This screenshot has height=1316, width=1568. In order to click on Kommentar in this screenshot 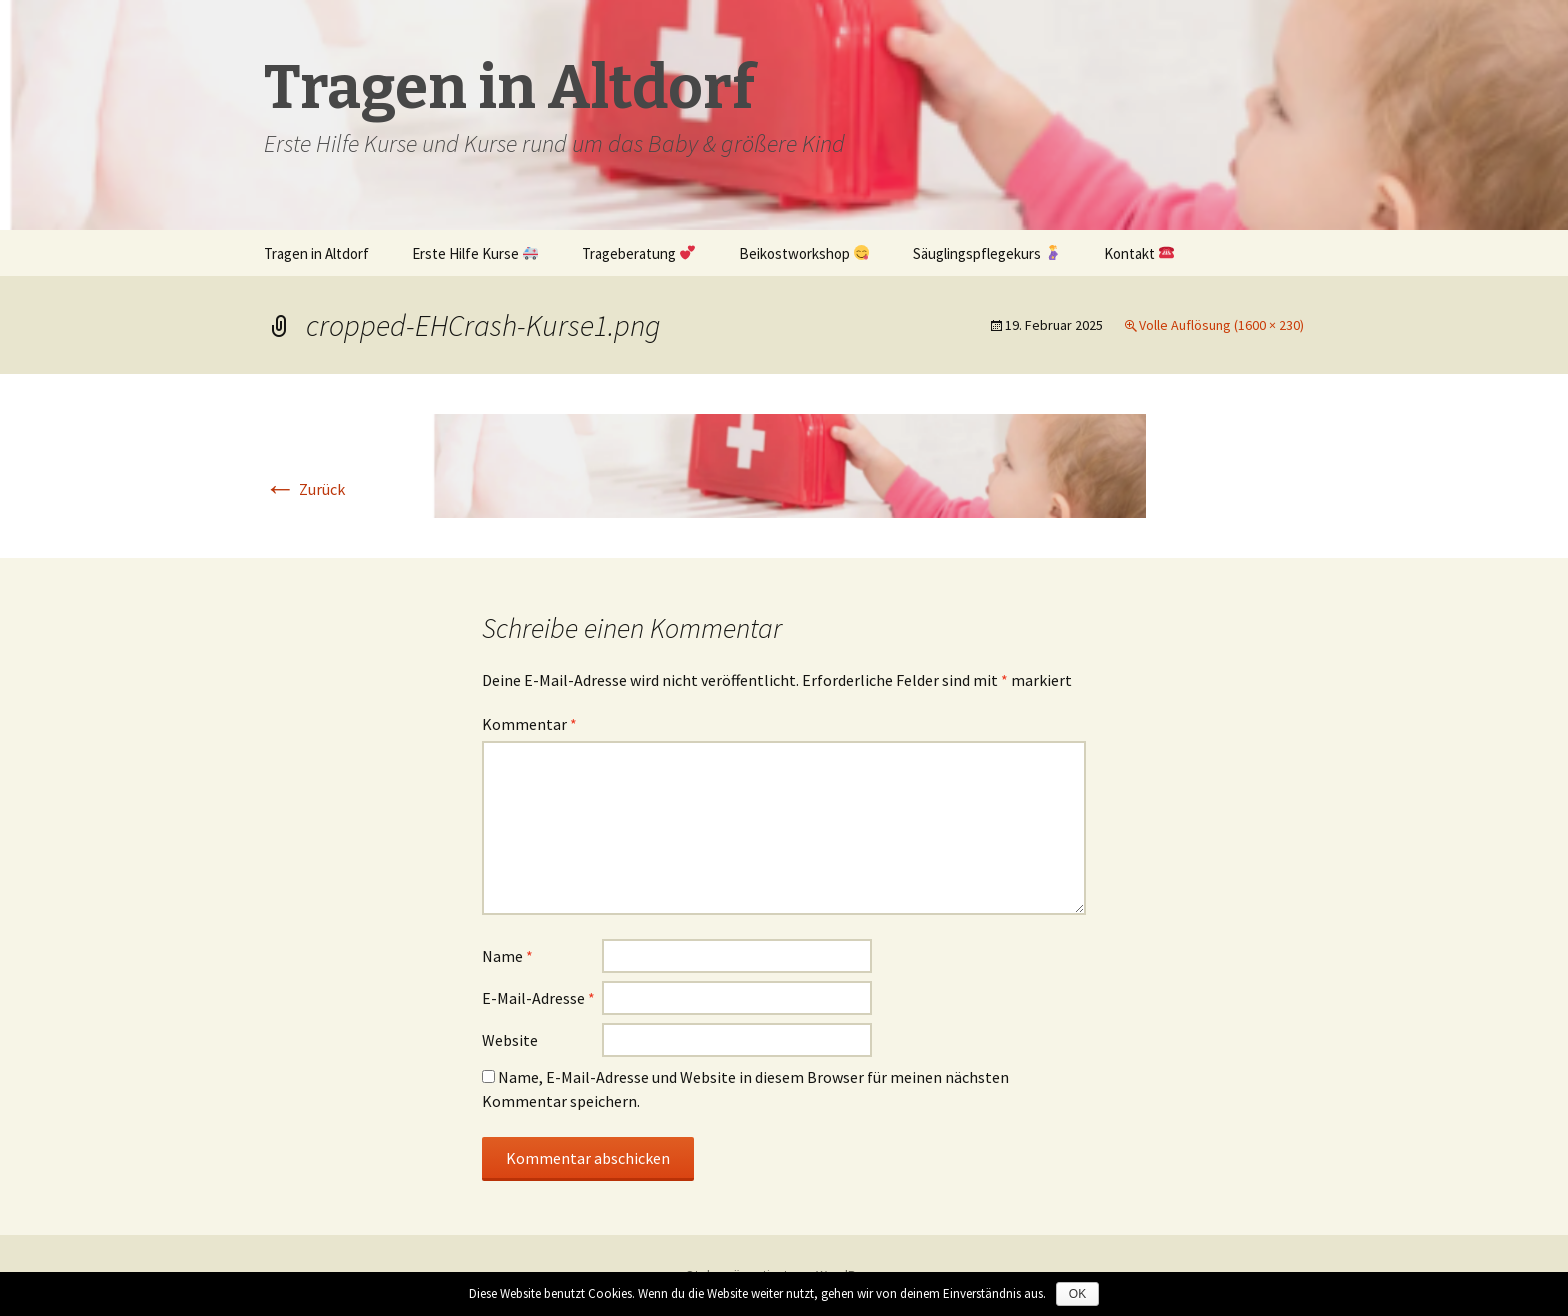, I will do `click(529, 724)`.